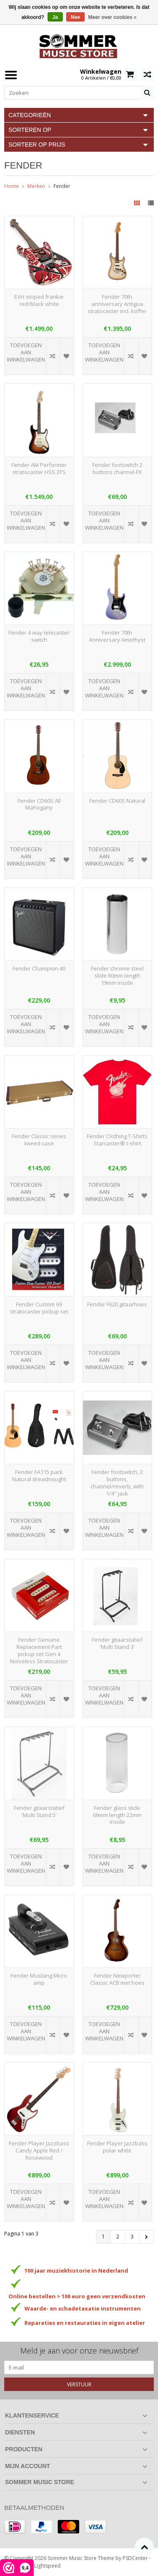 The height and width of the screenshot is (2576, 158). What do you see at coordinates (117, 1815) in the screenshot?
I see `Fender glass slide 69mm length 22mm inside` at bounding box center [117, 1815].